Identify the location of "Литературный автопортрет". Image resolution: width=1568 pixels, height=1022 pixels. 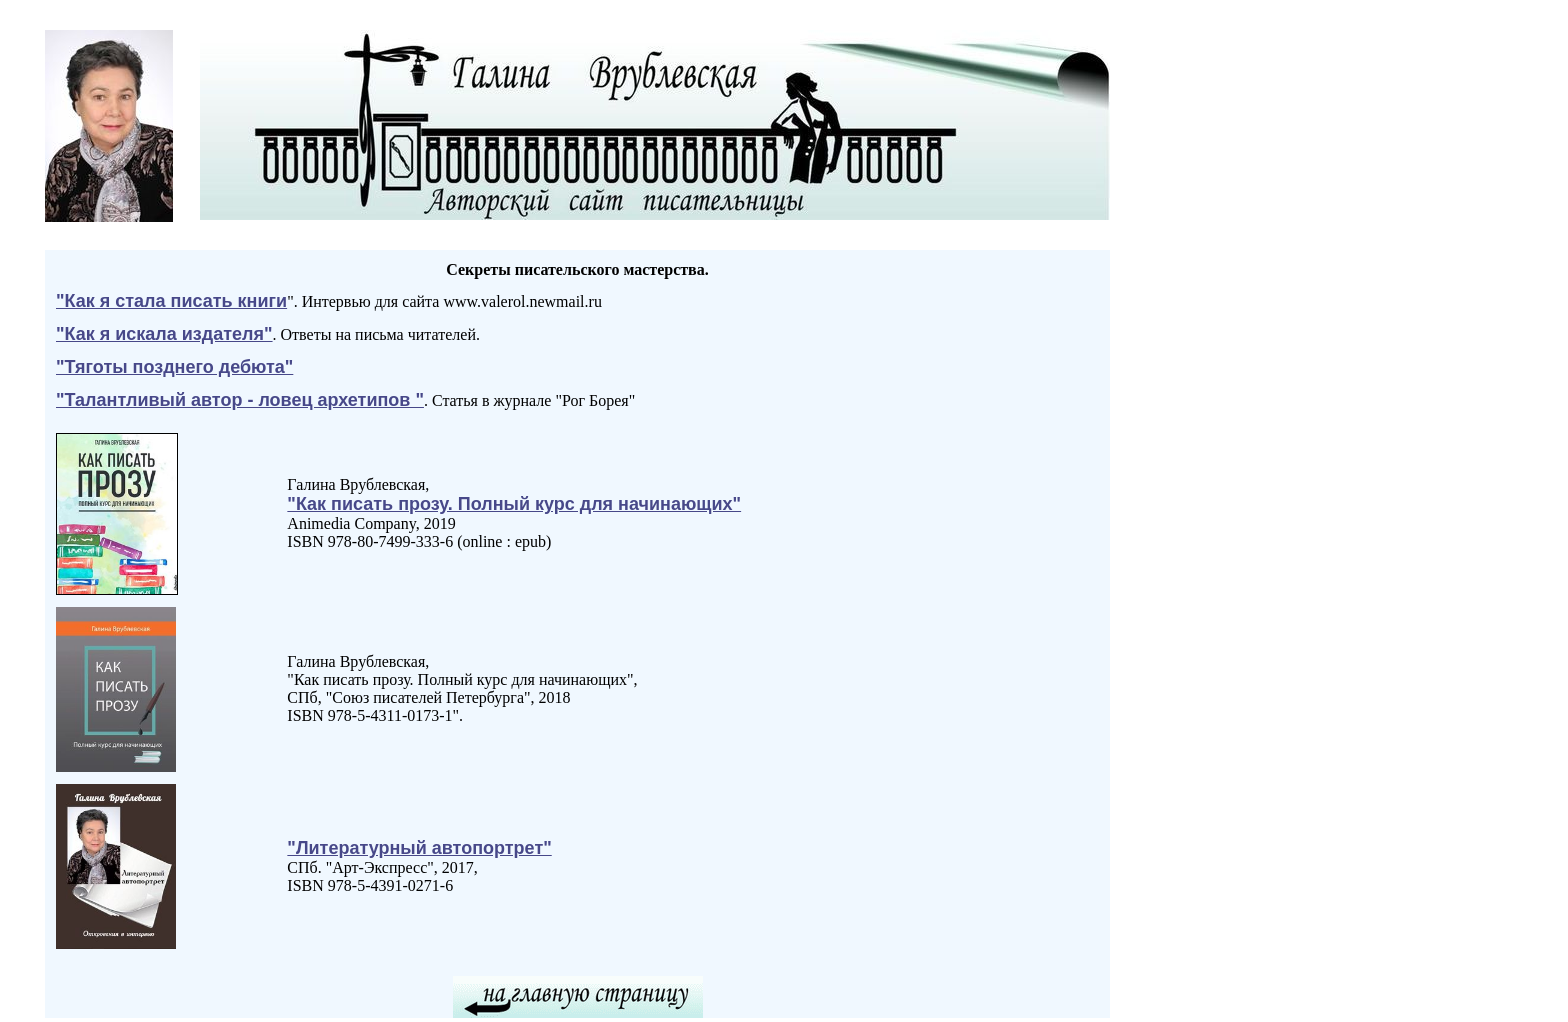
(419, 848).